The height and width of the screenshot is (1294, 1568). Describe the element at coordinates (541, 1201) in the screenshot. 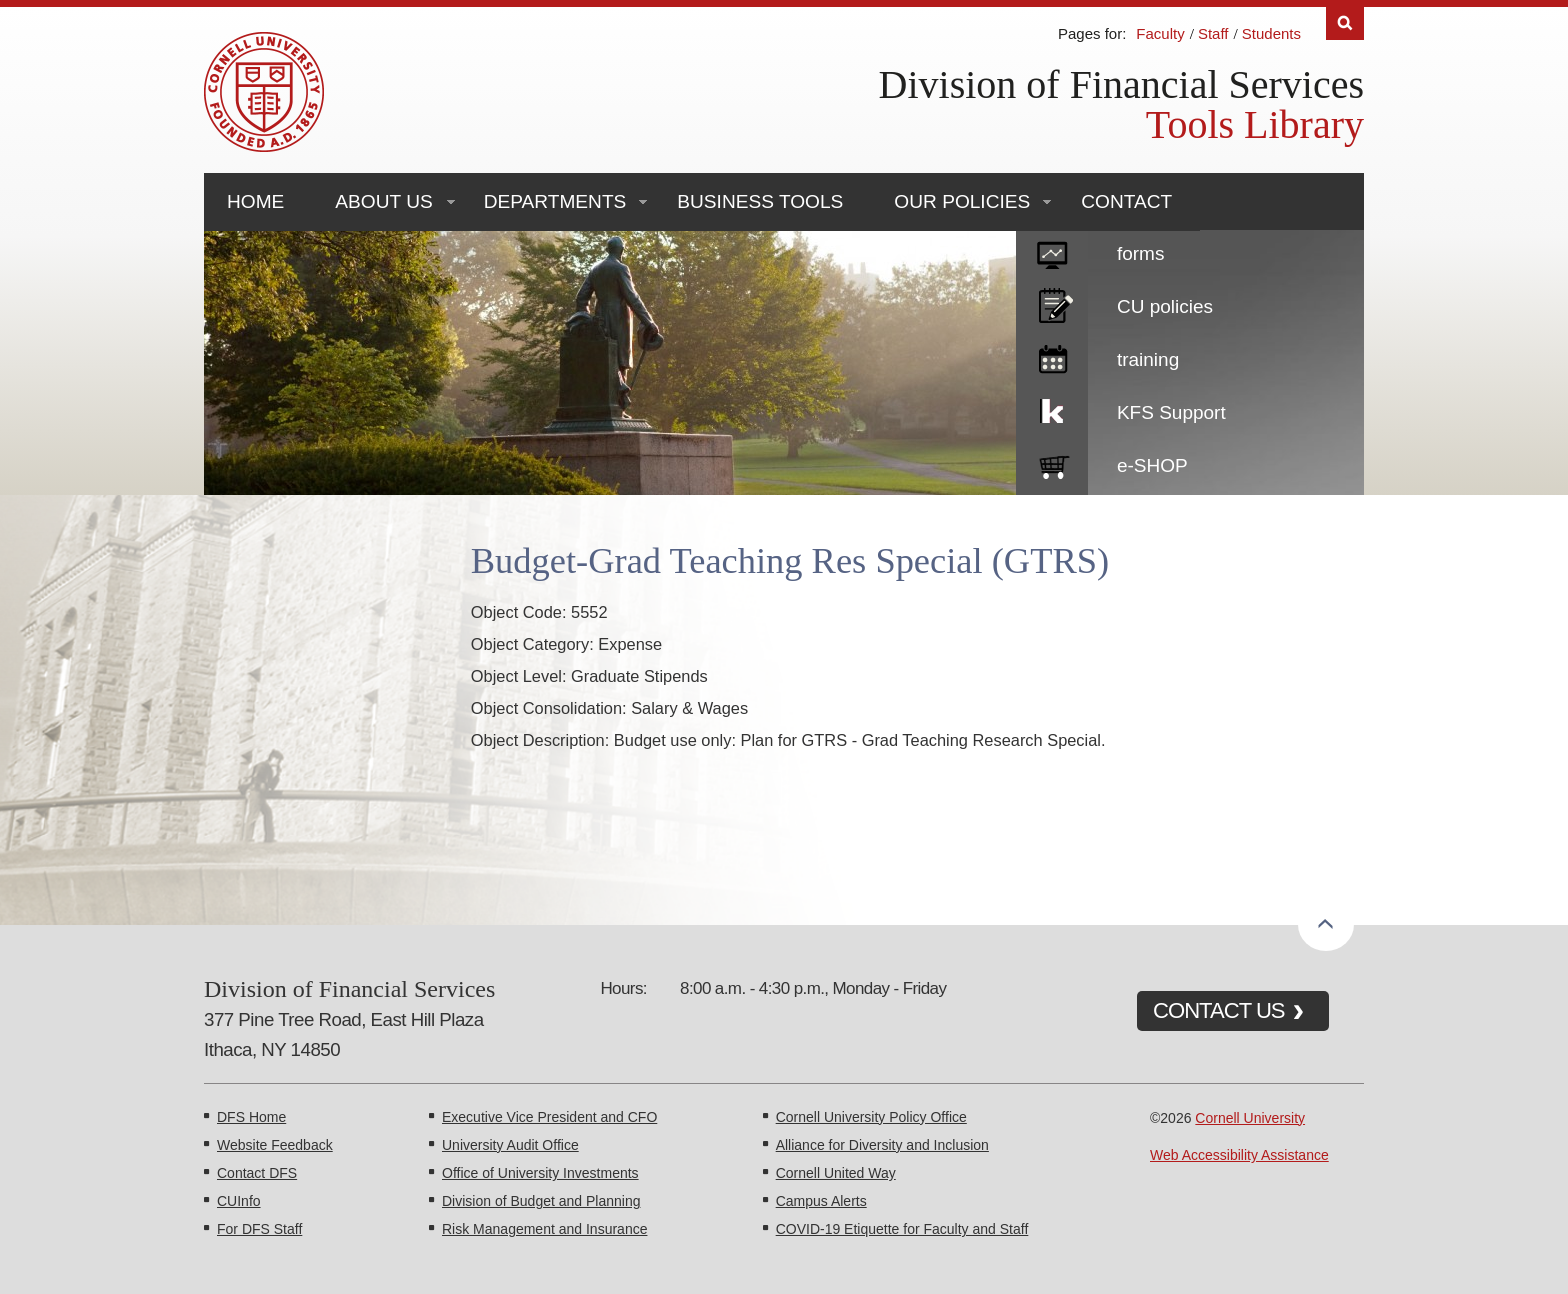

I see `Division of Budget and Planning` at that location.